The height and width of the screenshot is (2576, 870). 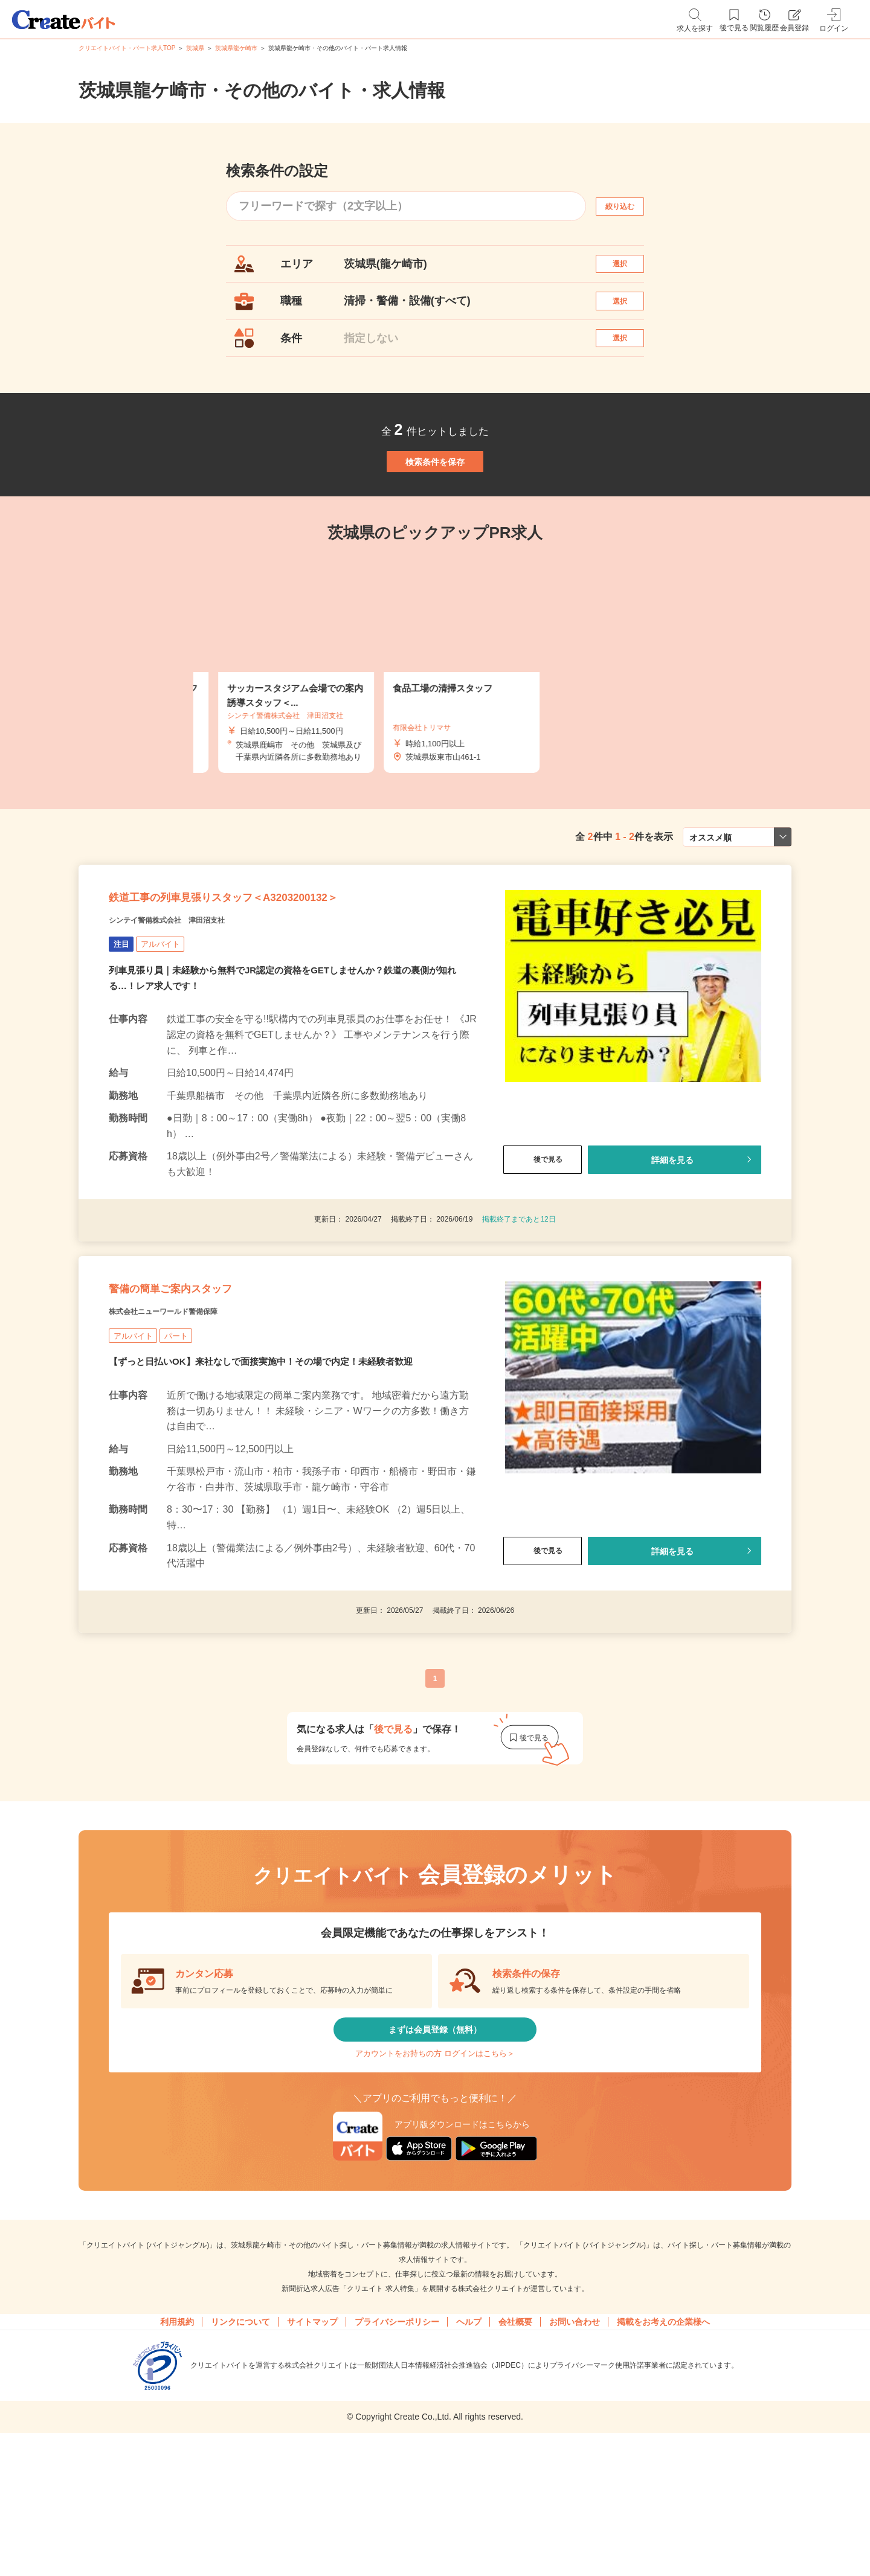 What do you see at coordinates (630, 206) in the screenshot?
I see `絞り込む` at bounding box center [630, 206].